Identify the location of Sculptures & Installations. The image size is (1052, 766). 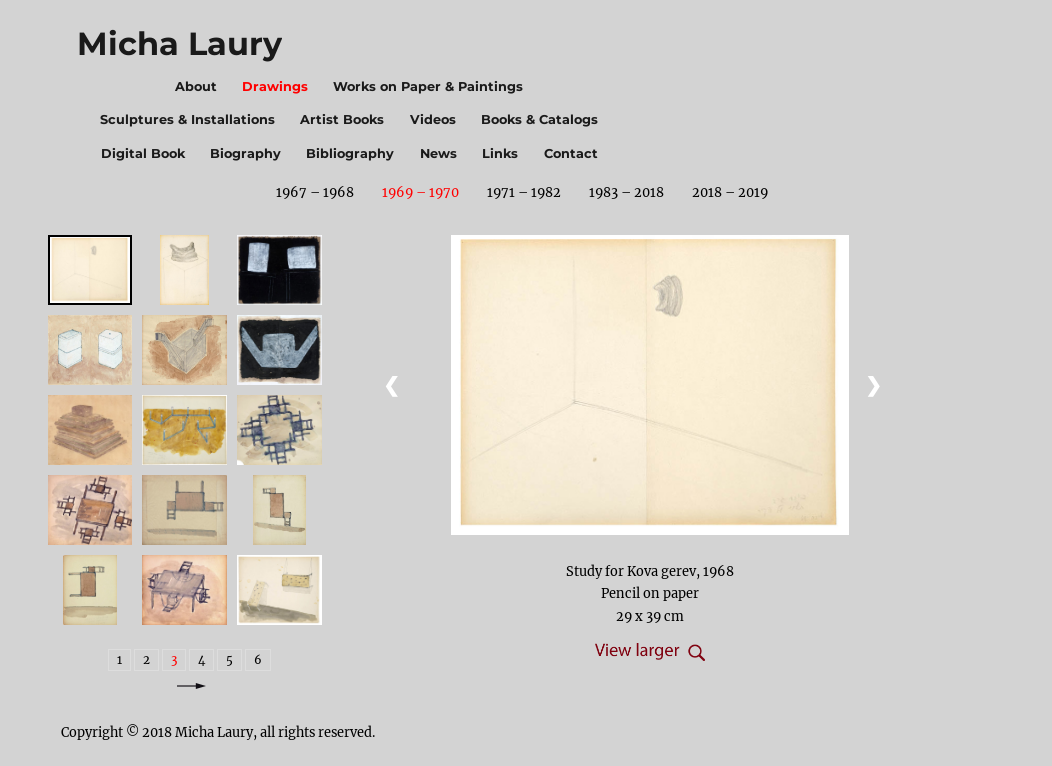
(187, 119).